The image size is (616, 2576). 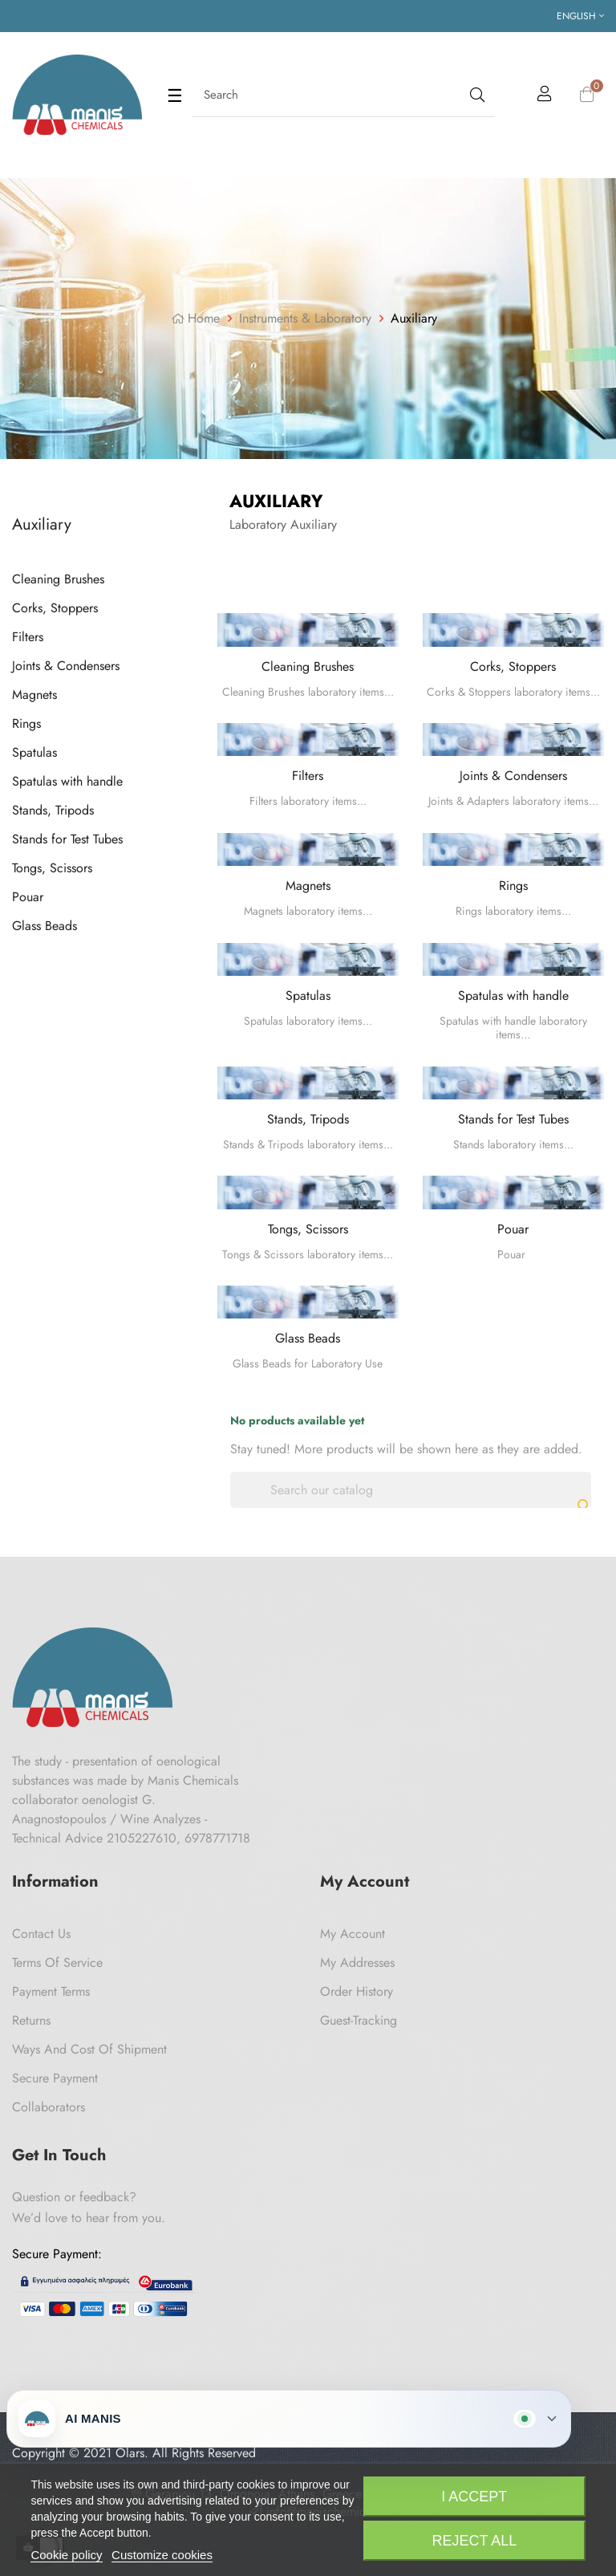 I want to click on Pouar, so click(x=27, y=897).